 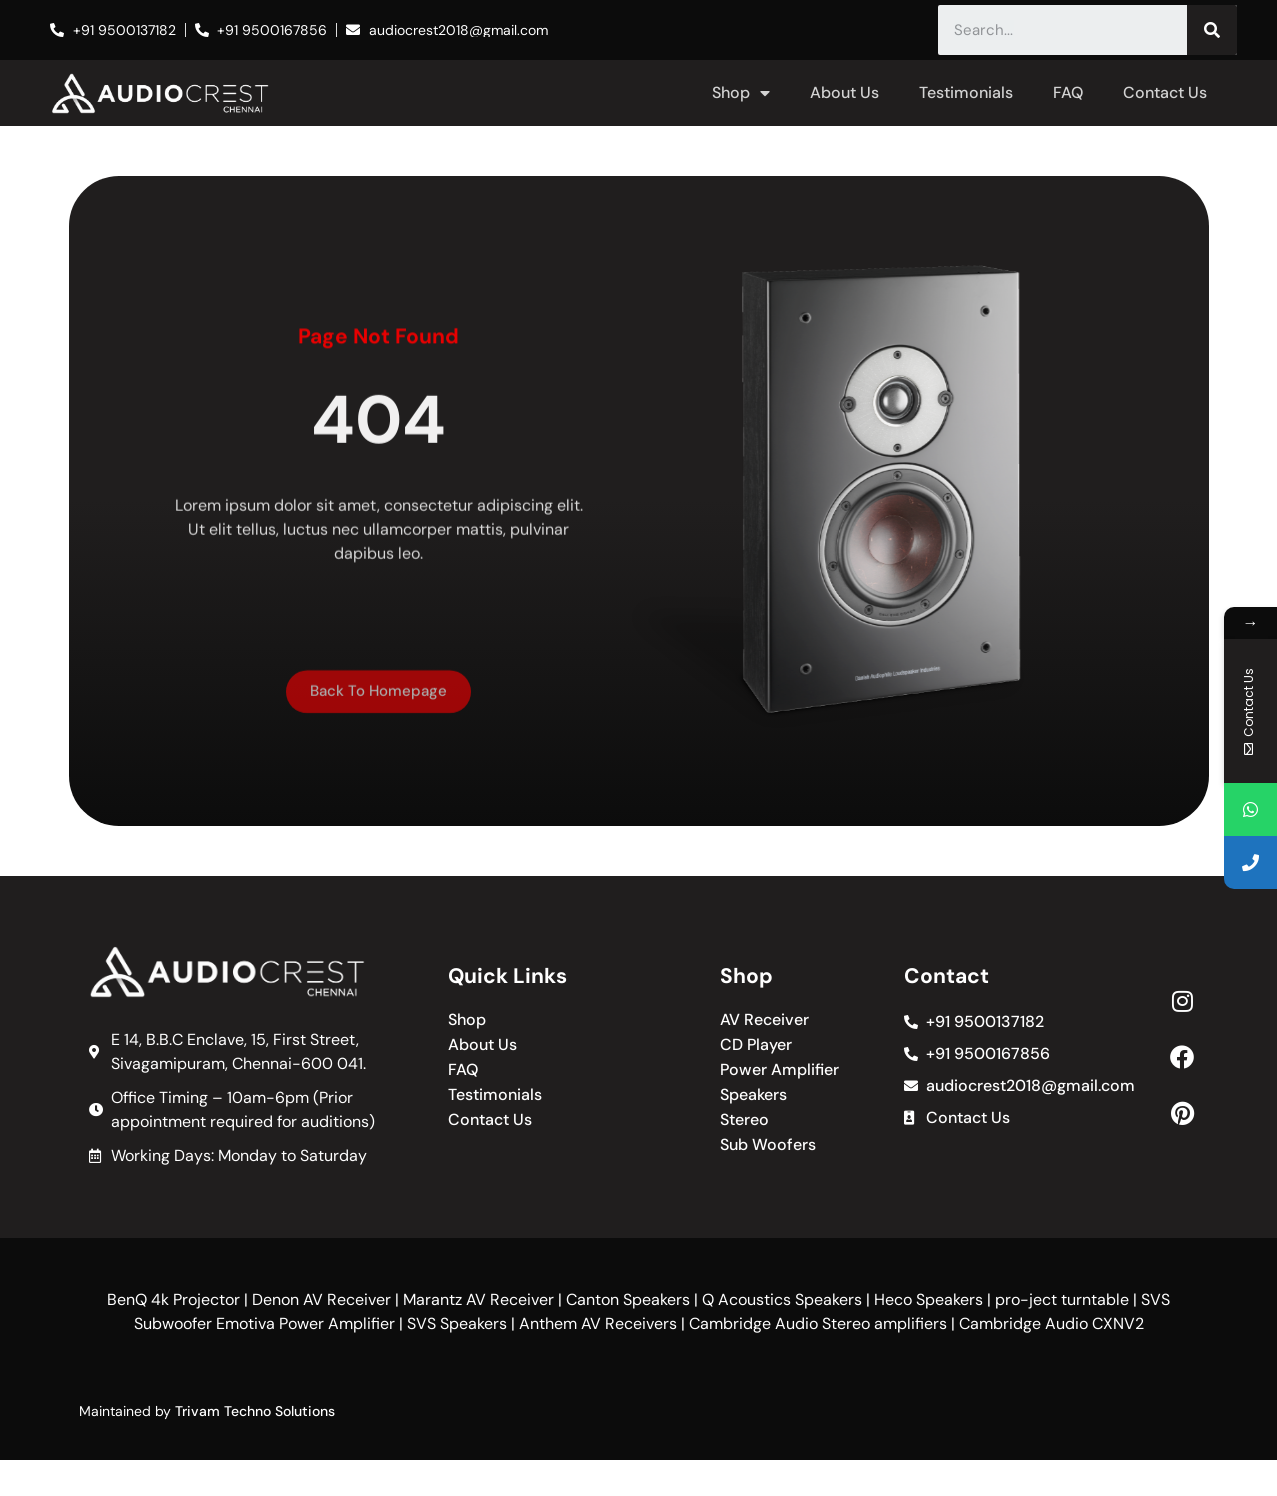 I want to click on CD Player, so click(x=756, y=1045).